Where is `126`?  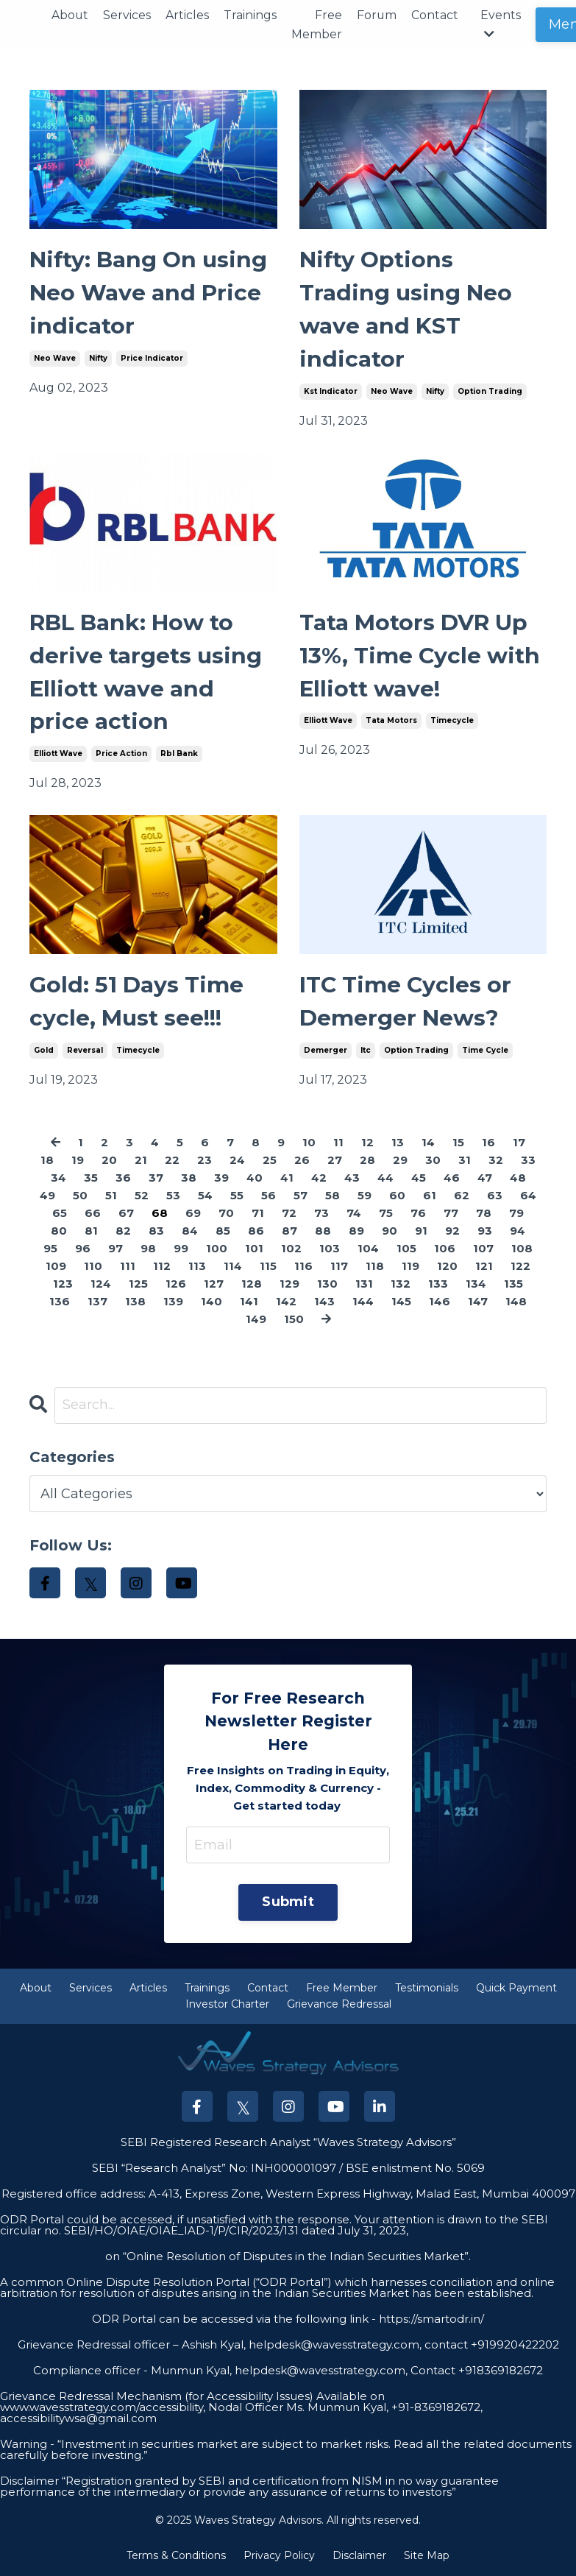
126 is located at coordinates (176, 1284).